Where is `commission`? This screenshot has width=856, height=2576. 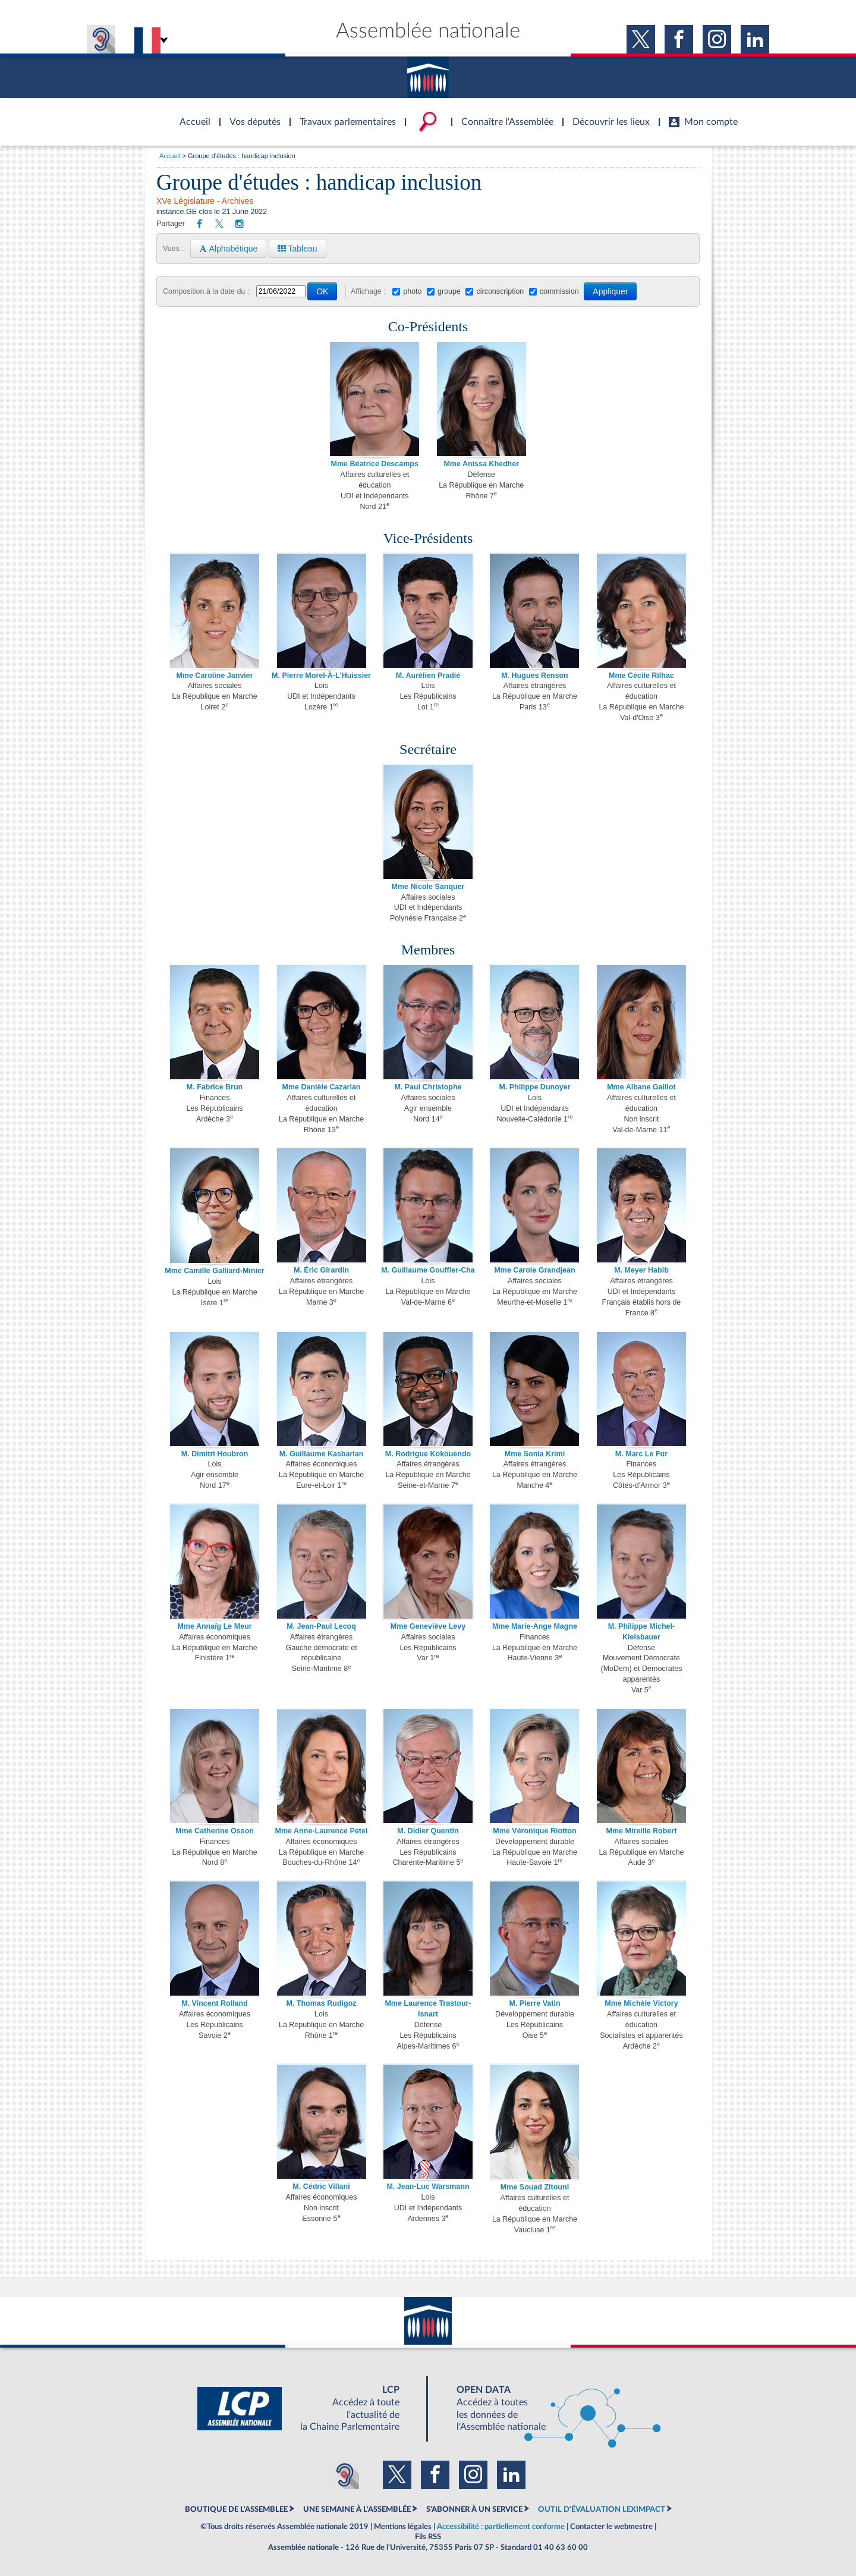
commission is located at coordinates (559, 291).